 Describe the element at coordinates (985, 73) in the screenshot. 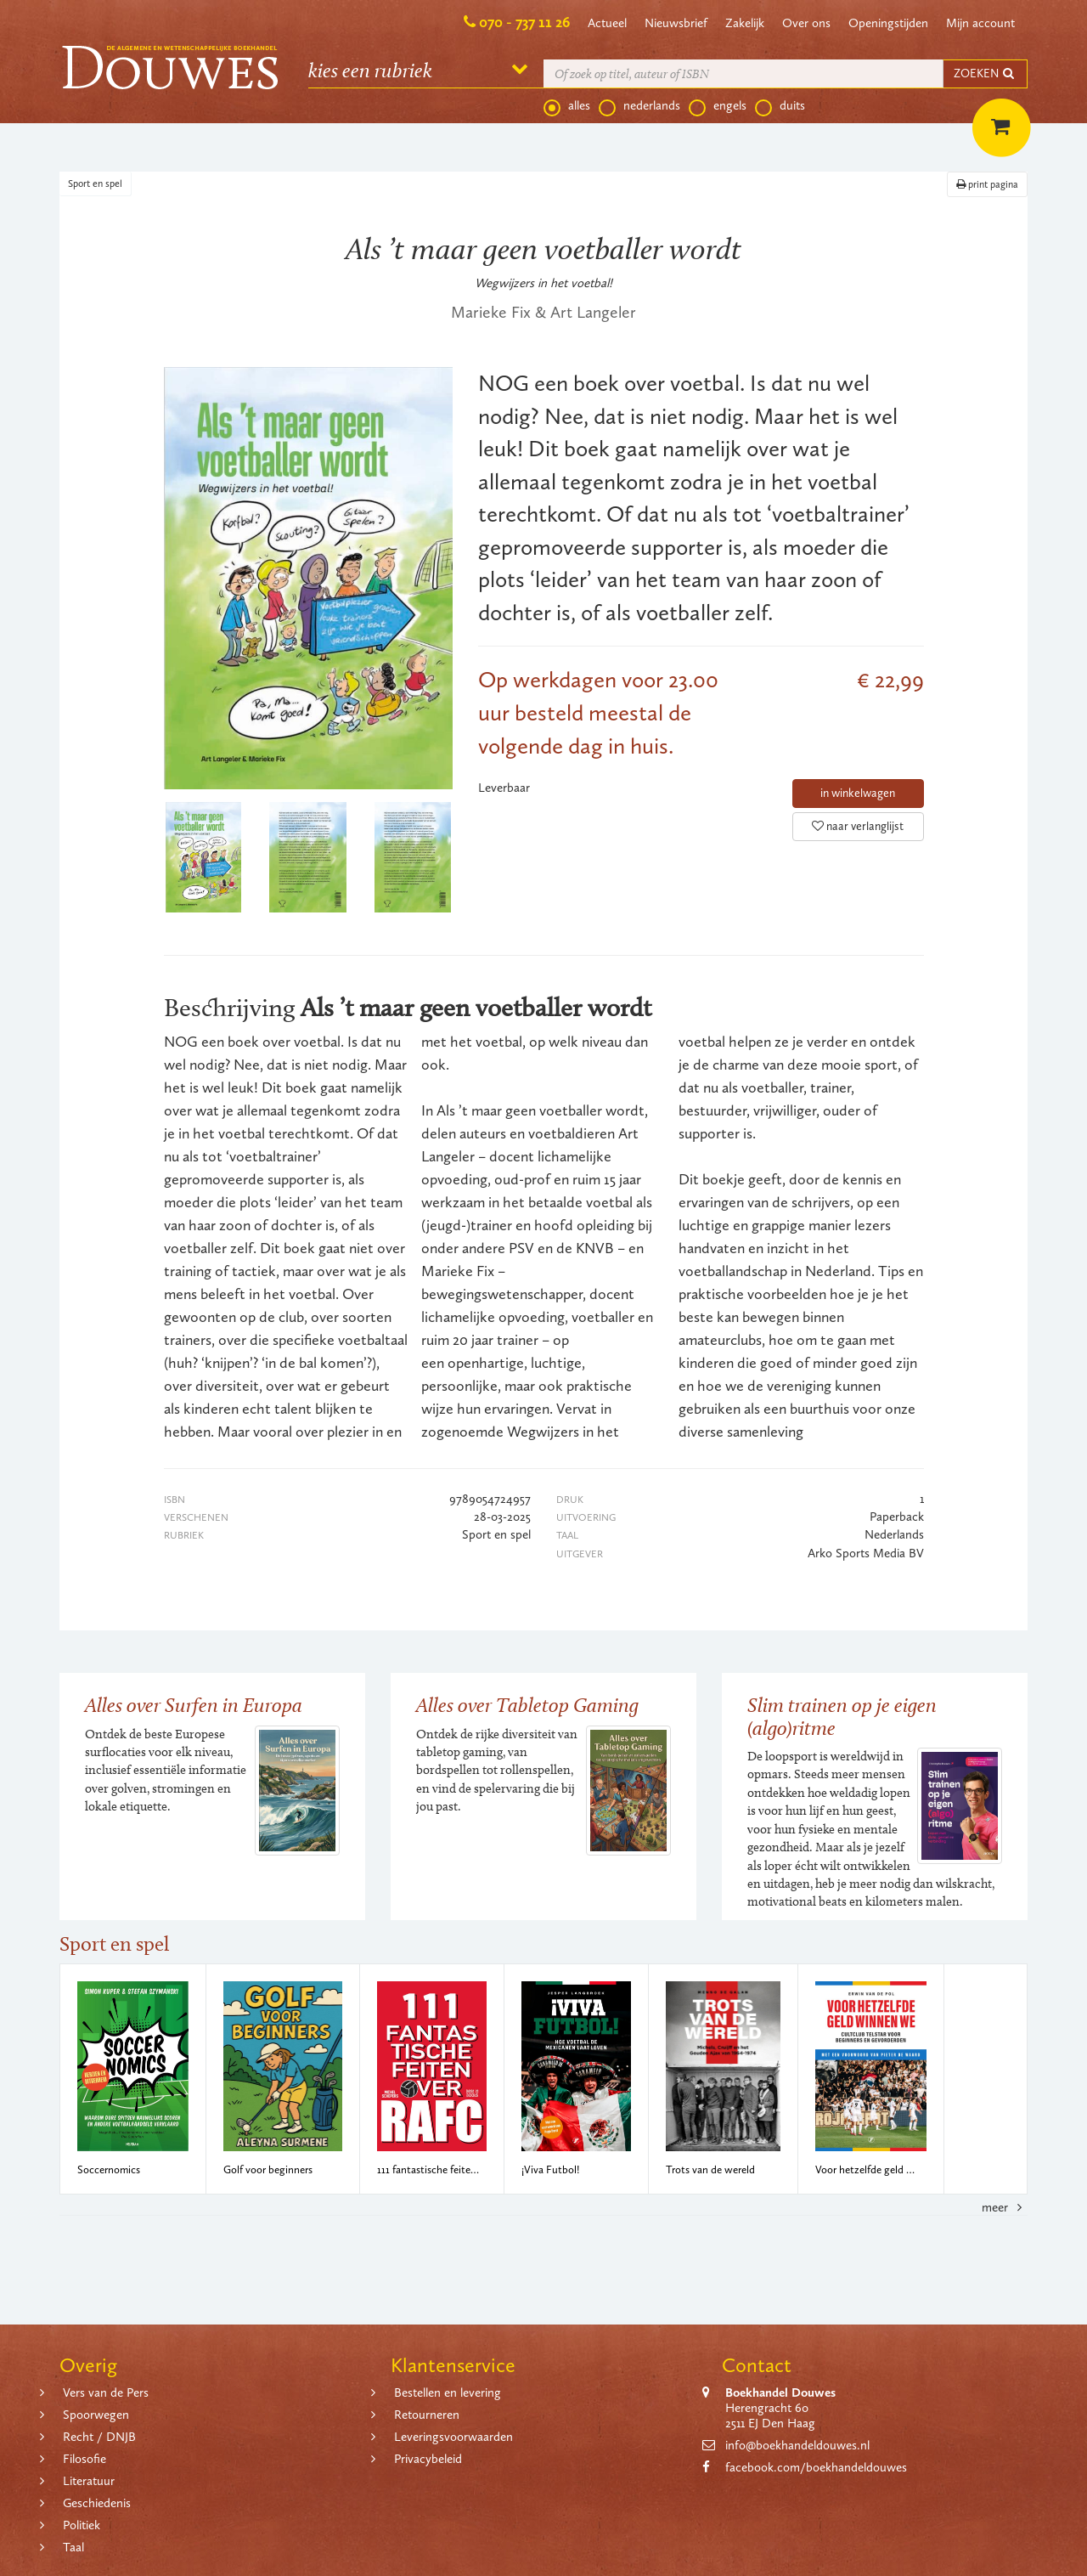

I see `ZOEKEN` at that location.